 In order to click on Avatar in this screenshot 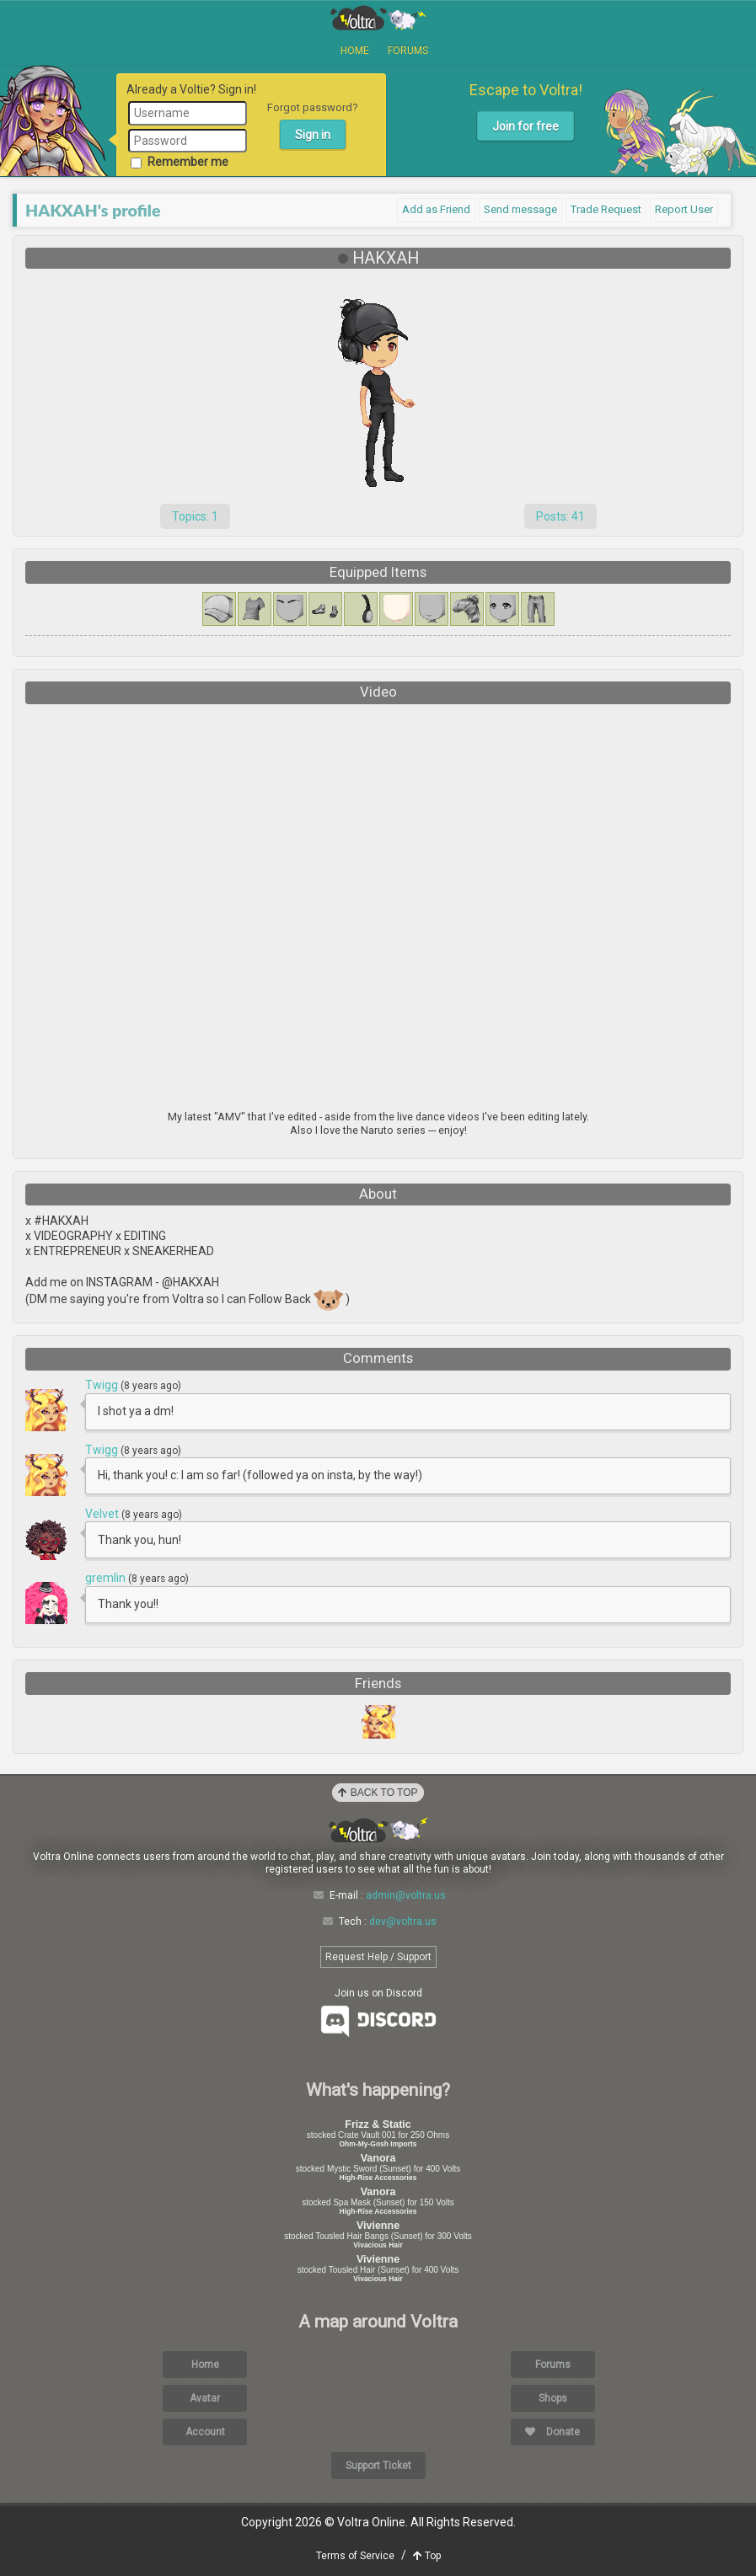, I will do `click(205, 2398)`.